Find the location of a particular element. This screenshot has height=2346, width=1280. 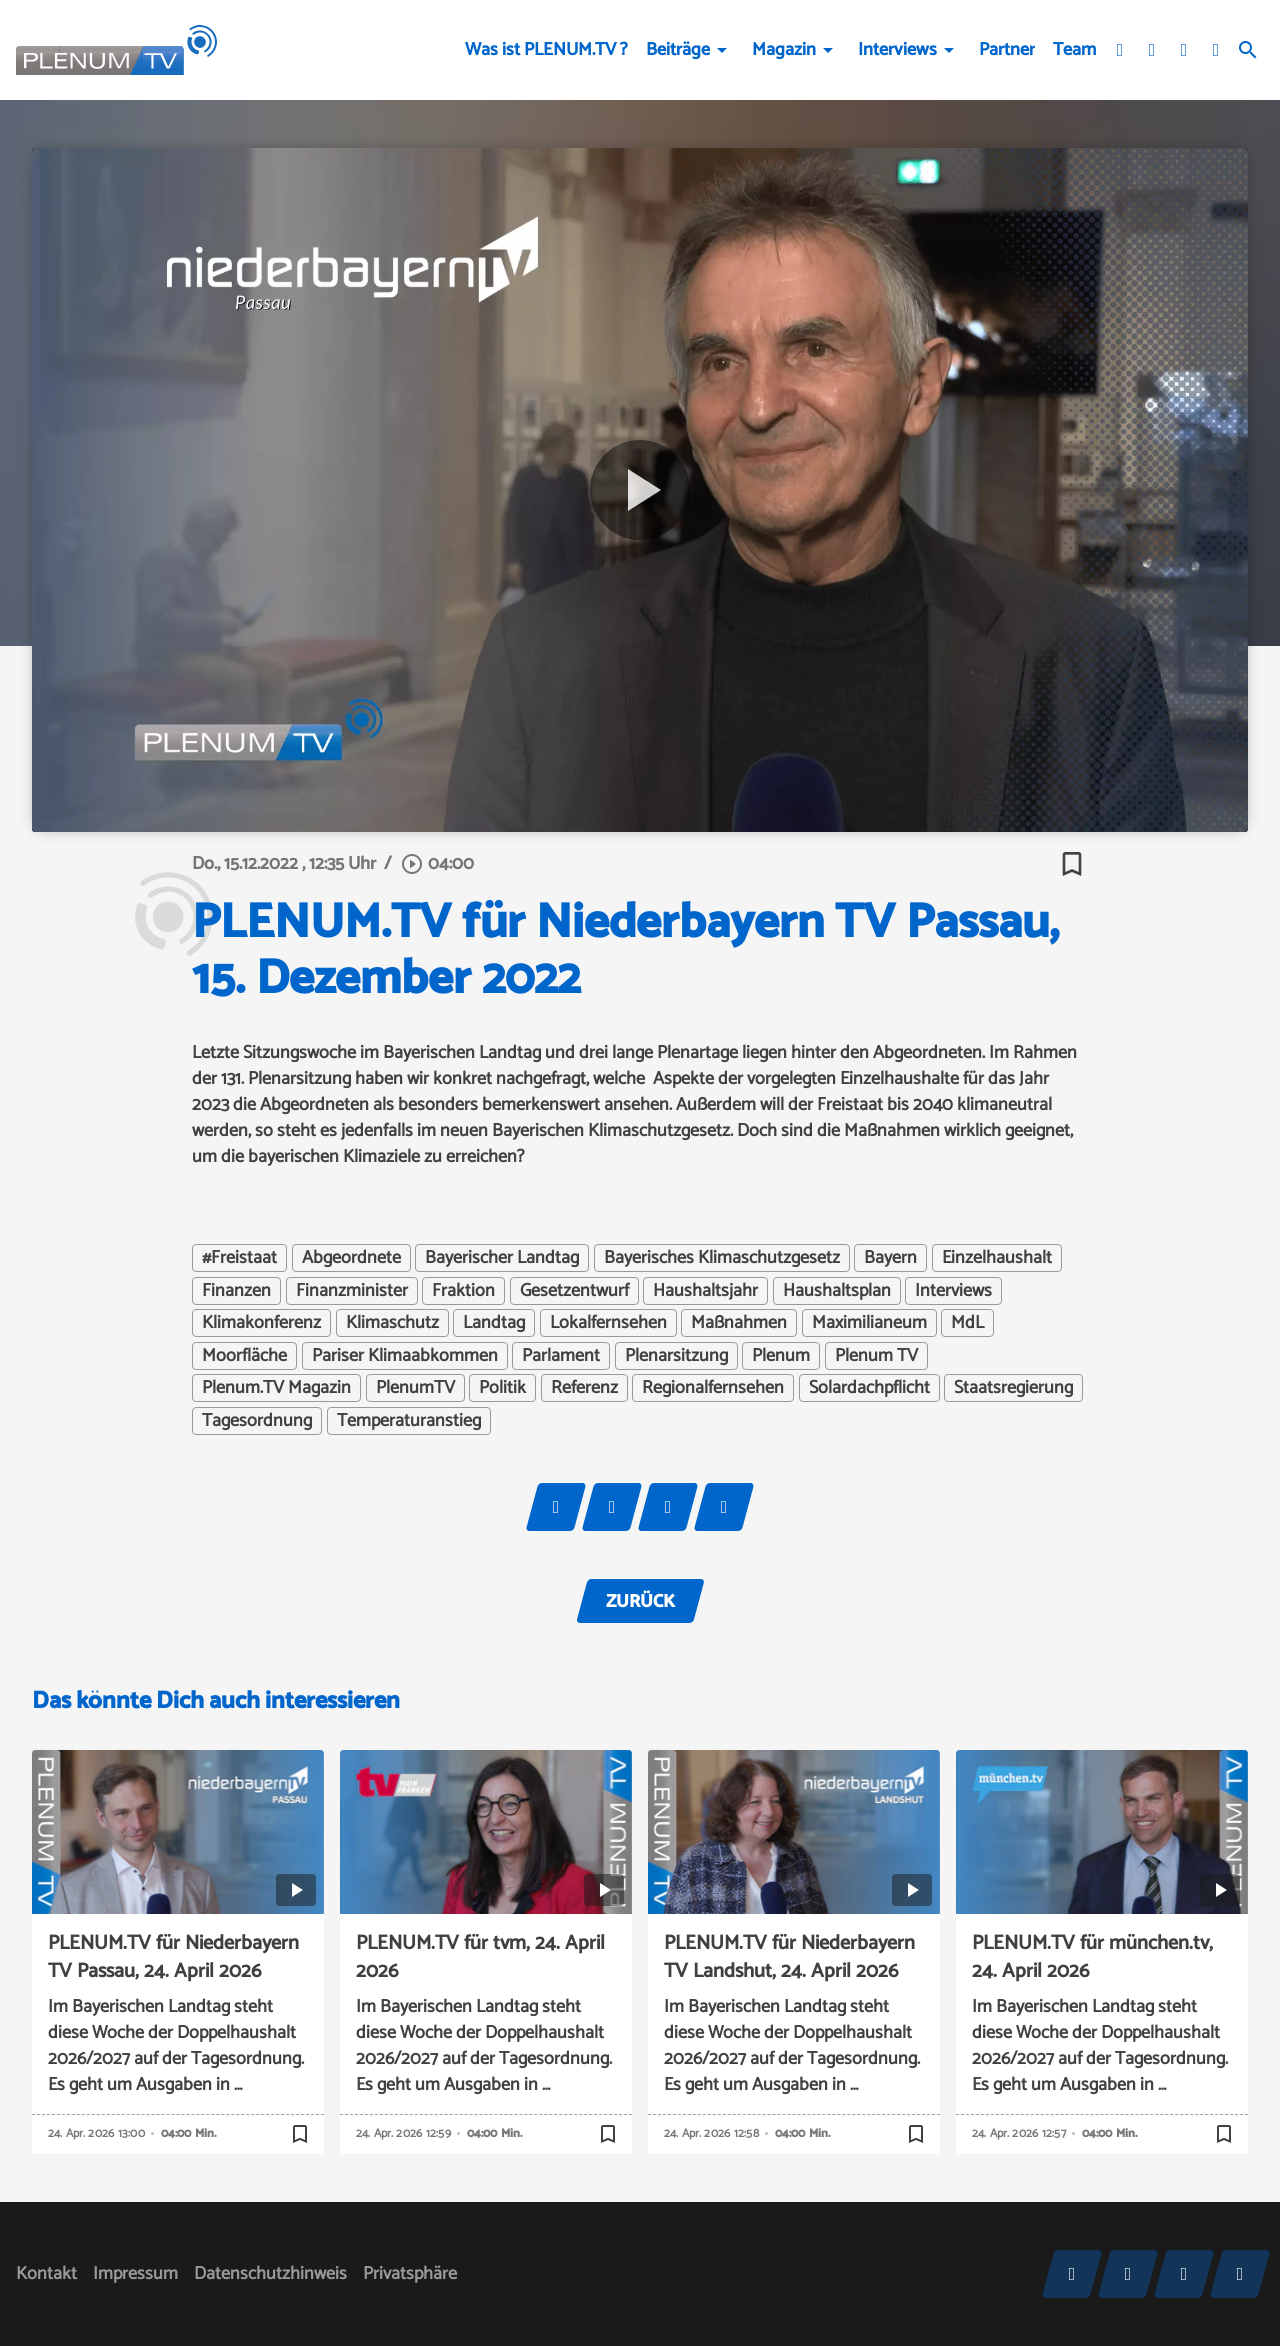

Gesetzentwurf is located at coordinates (574, 1291).